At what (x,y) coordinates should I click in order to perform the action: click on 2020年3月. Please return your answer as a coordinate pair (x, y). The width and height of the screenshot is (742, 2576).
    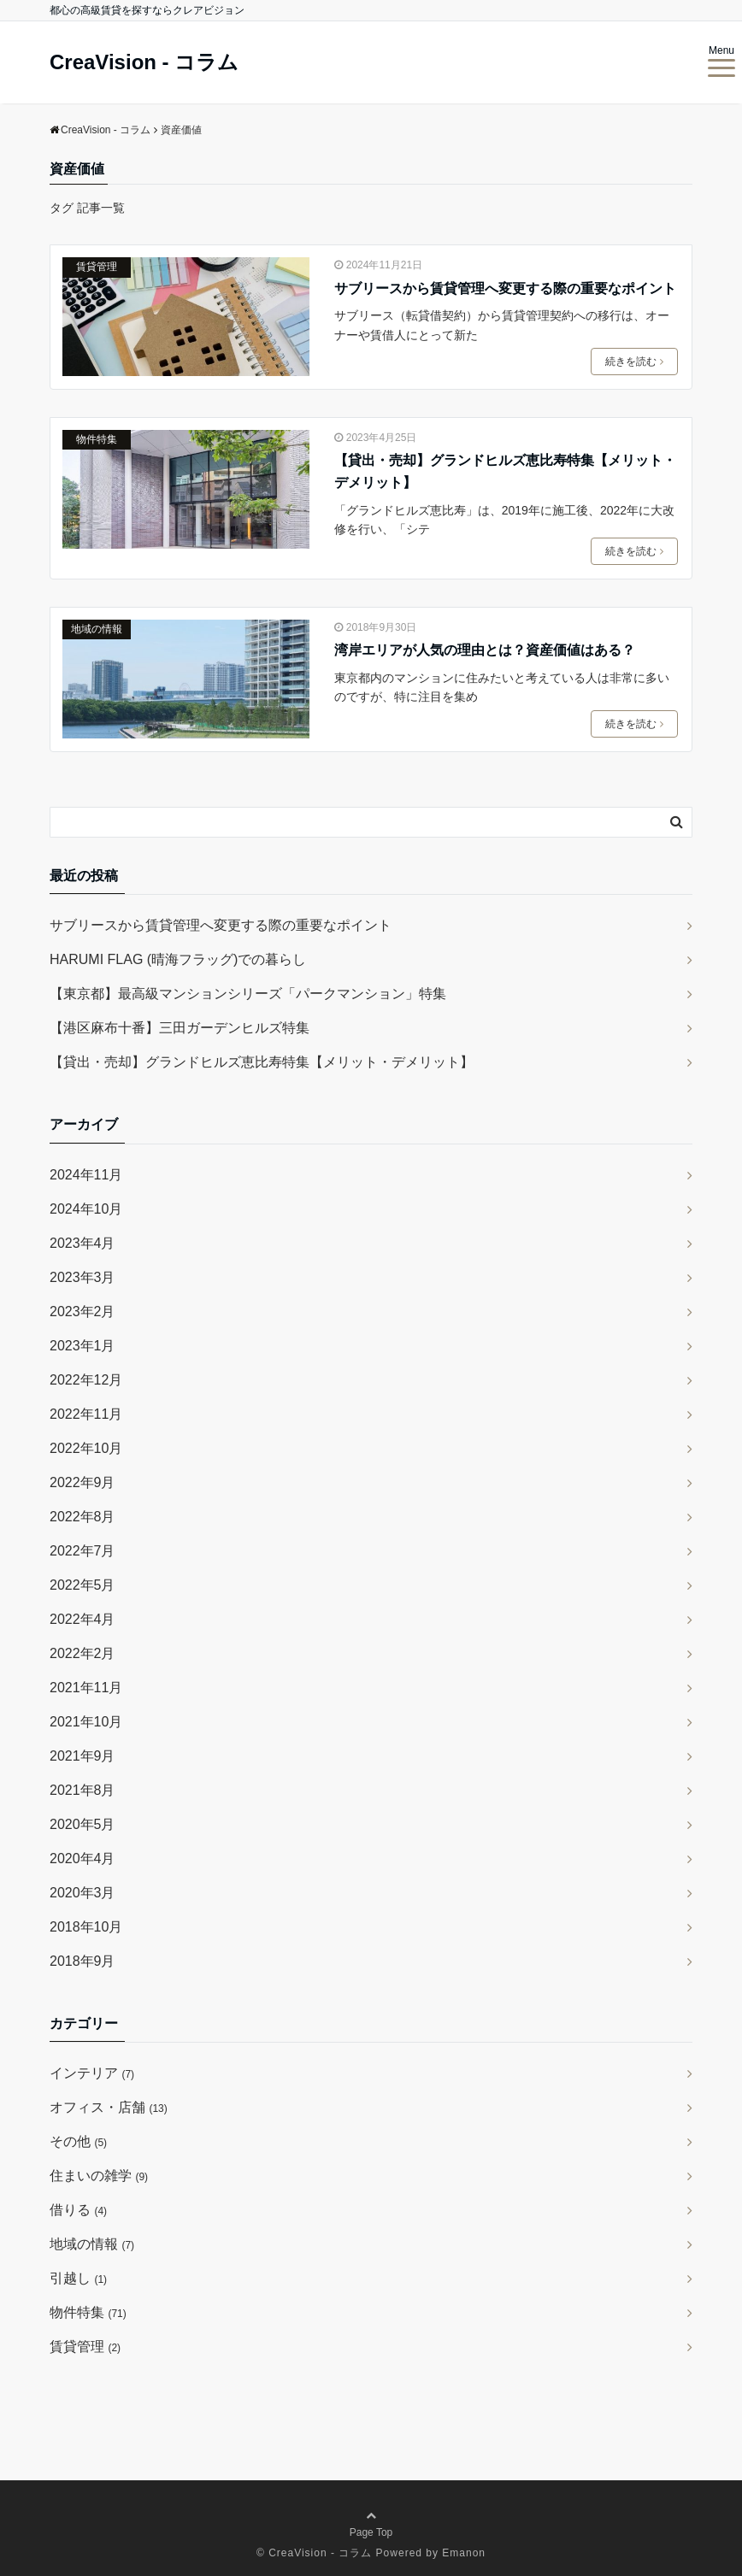
    Looking at the image, I should click on (82, 1892).